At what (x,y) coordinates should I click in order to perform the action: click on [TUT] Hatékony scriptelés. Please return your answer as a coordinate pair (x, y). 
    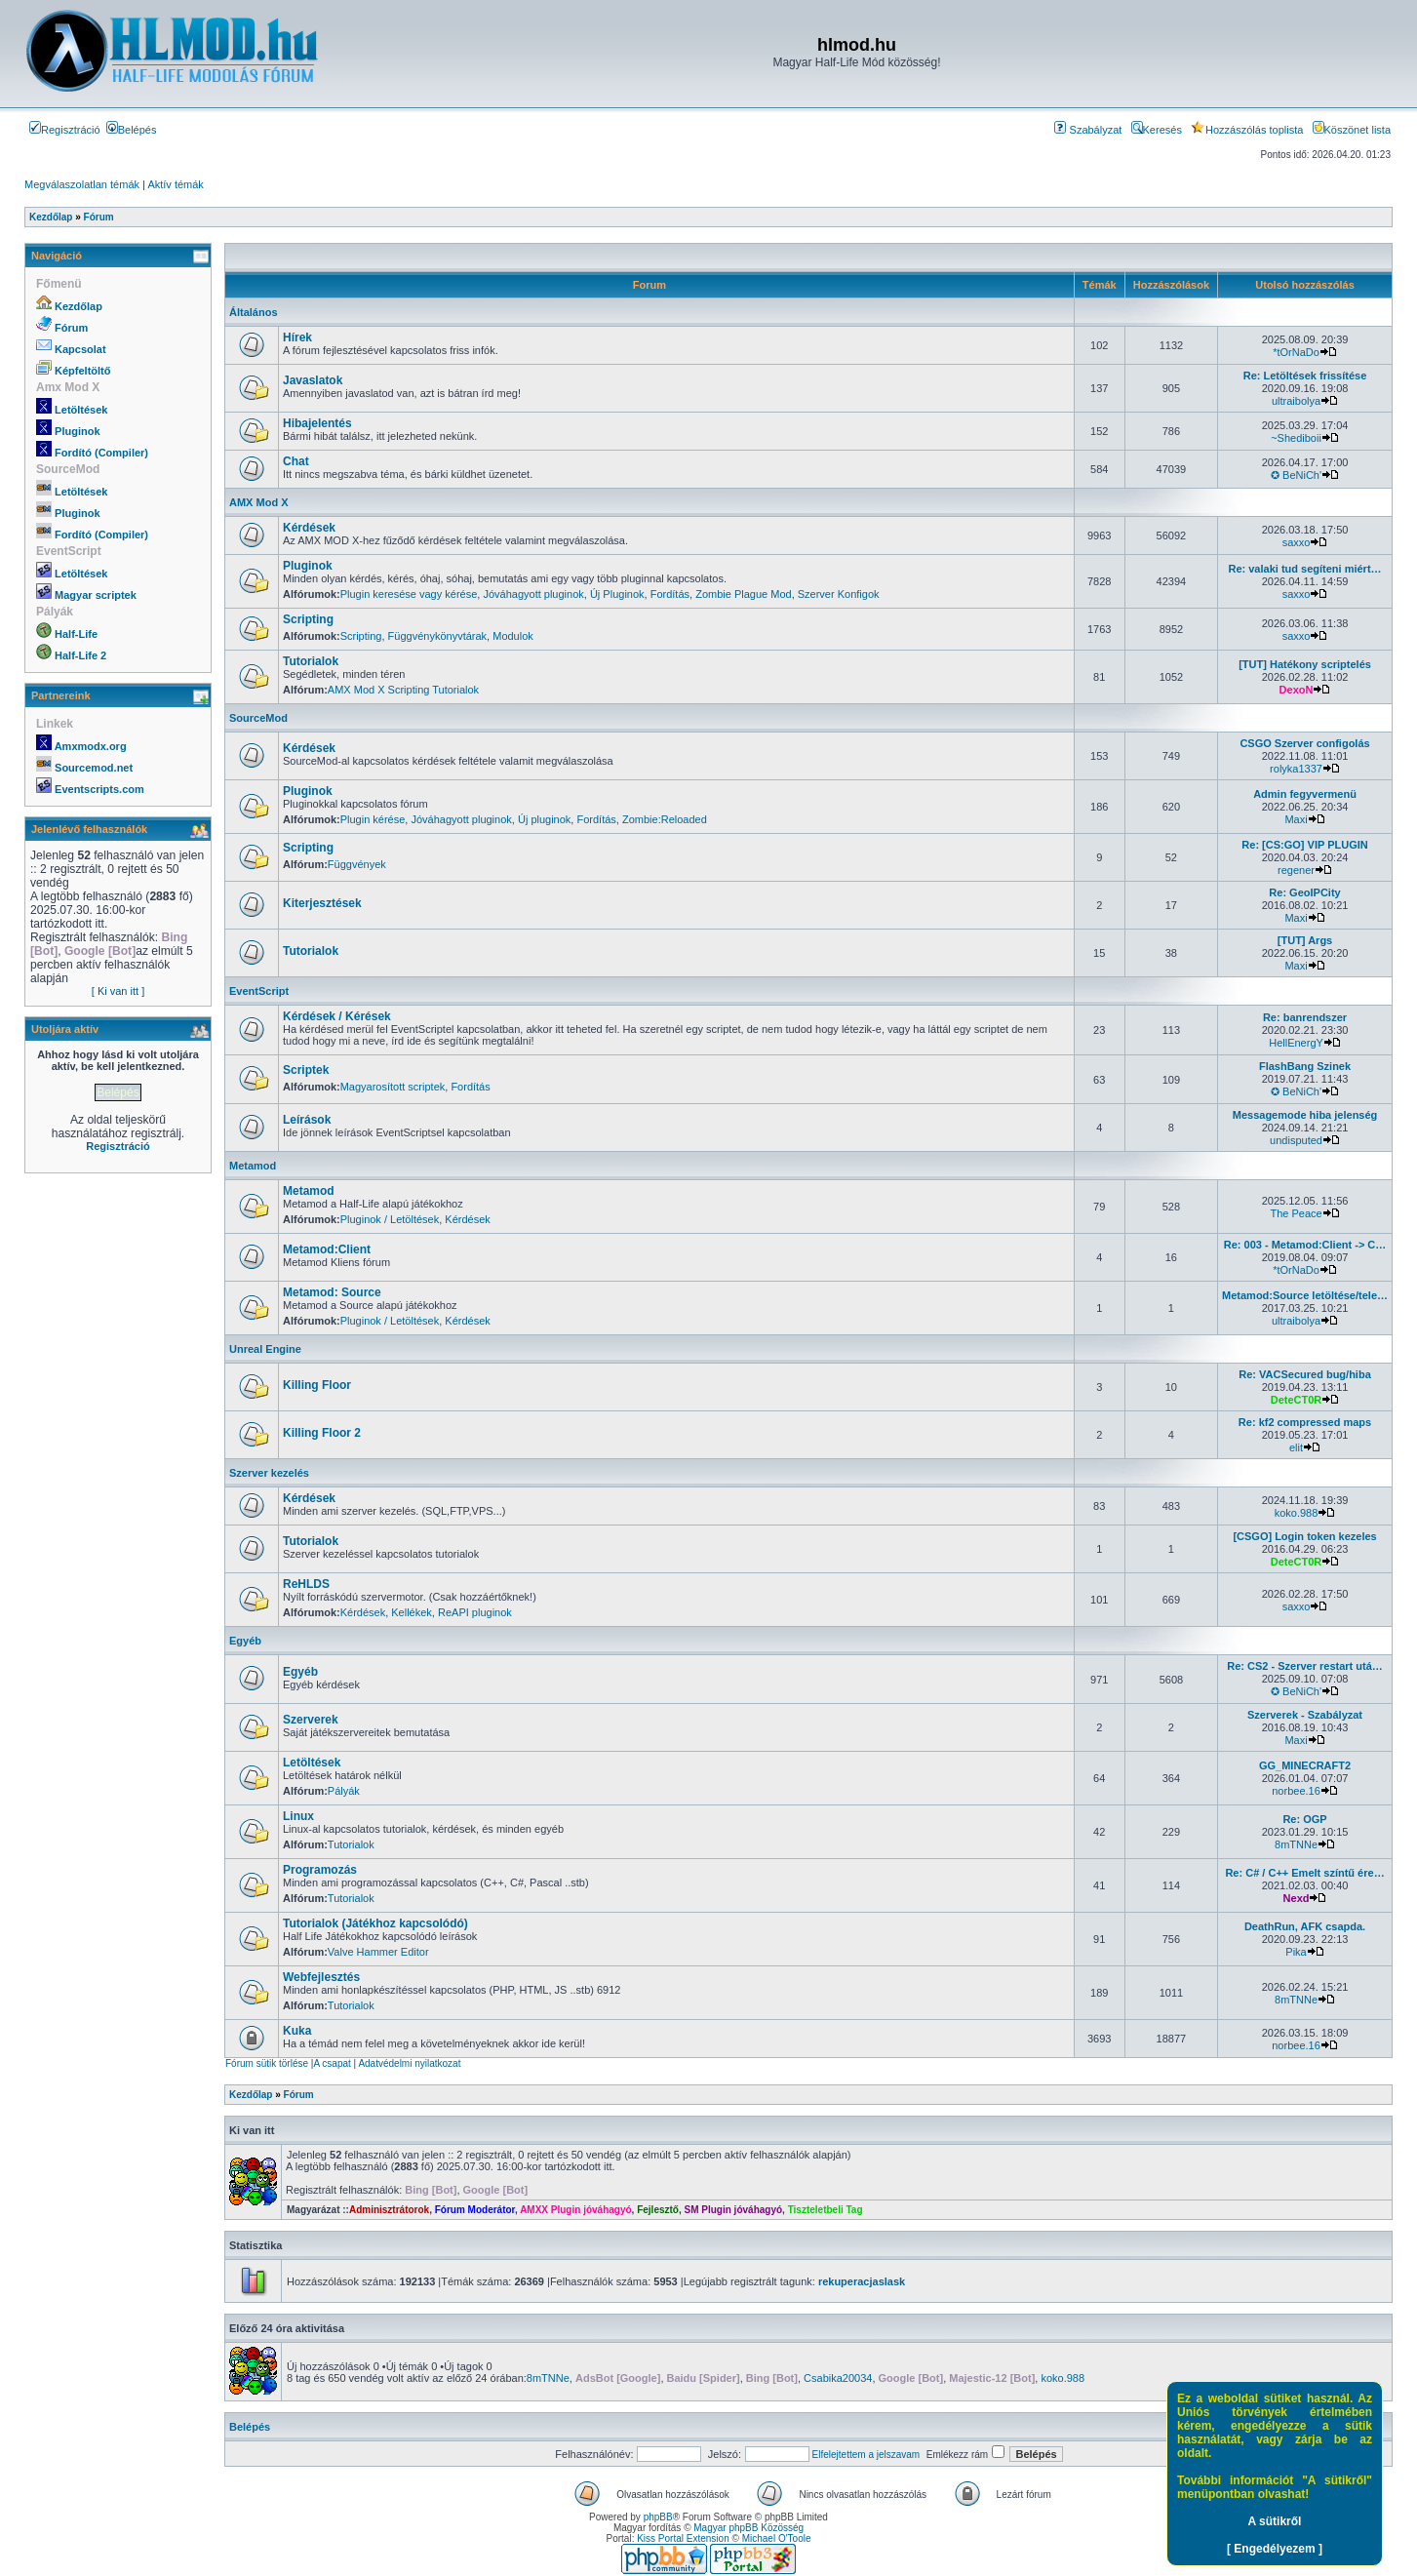
    Looking at the image, I should click on (1305, 664).